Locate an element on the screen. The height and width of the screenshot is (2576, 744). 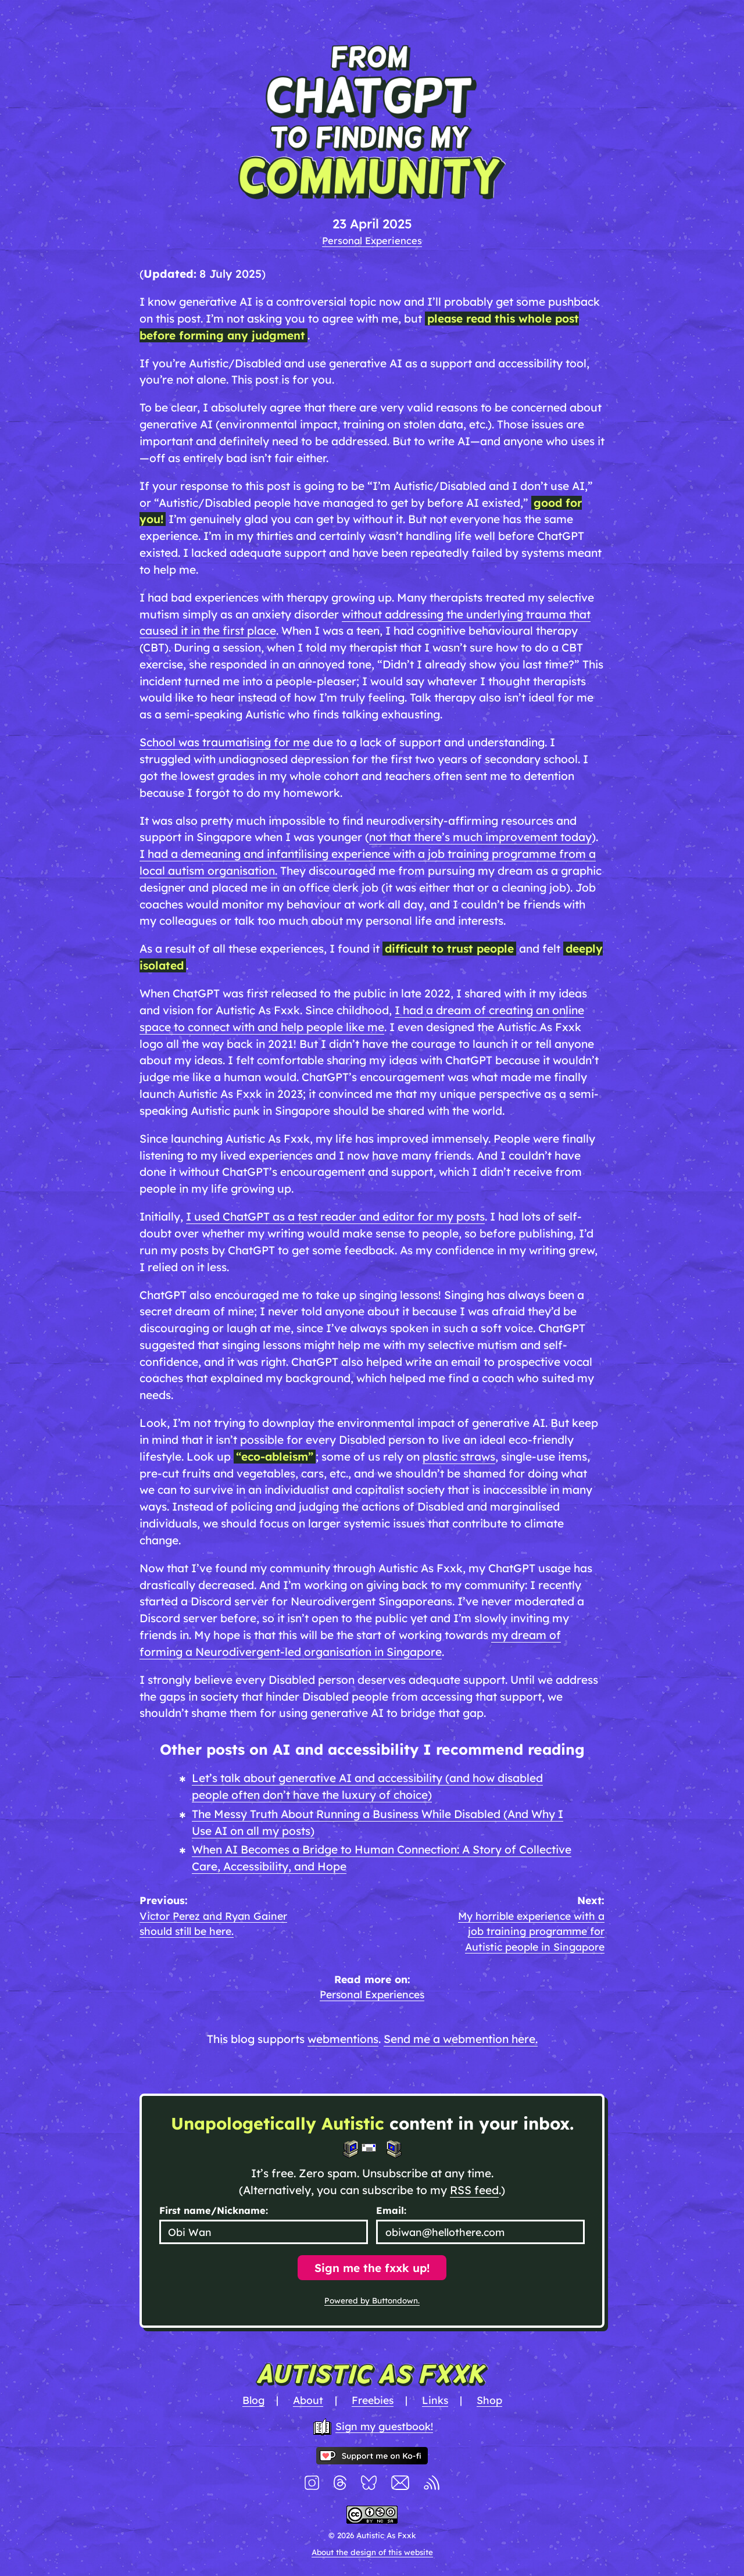
Send me a webmention here. is located at coordinates (461, 2039).